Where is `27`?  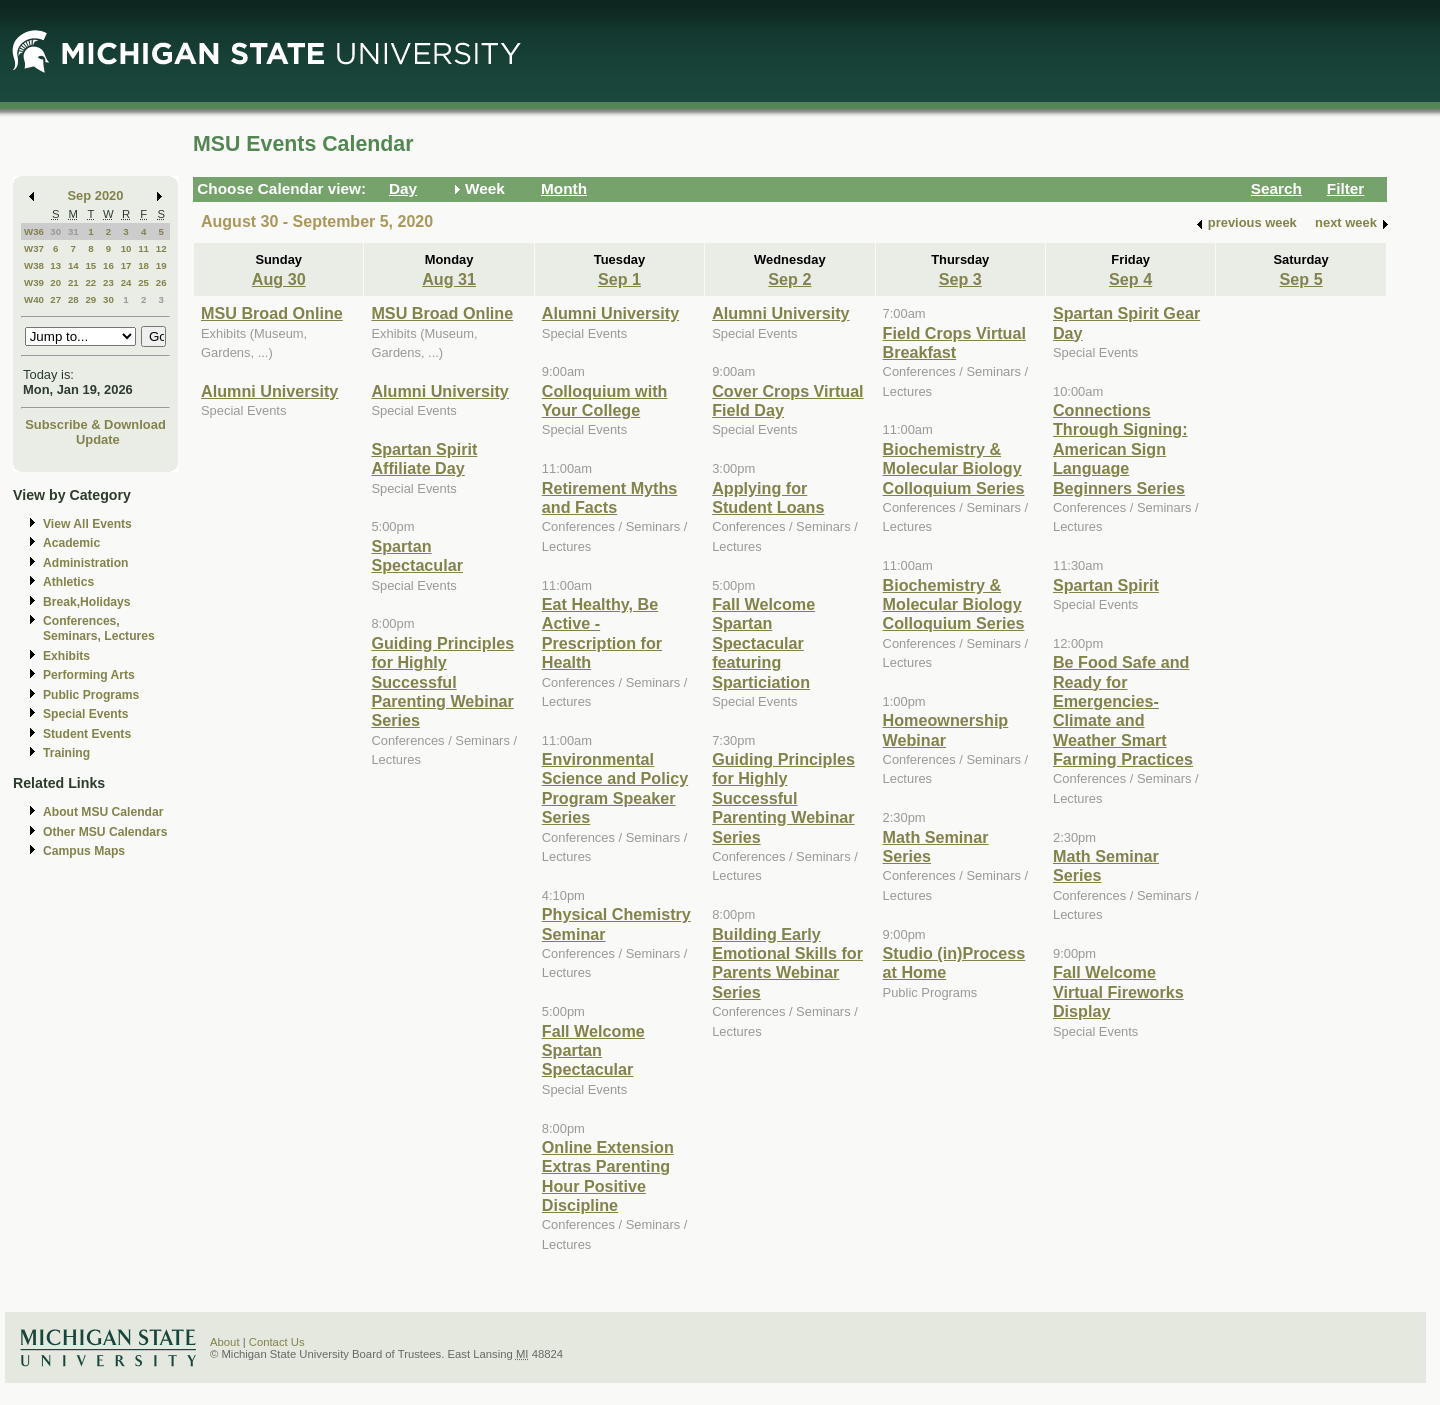
27 is located at coordinates (55, 299).